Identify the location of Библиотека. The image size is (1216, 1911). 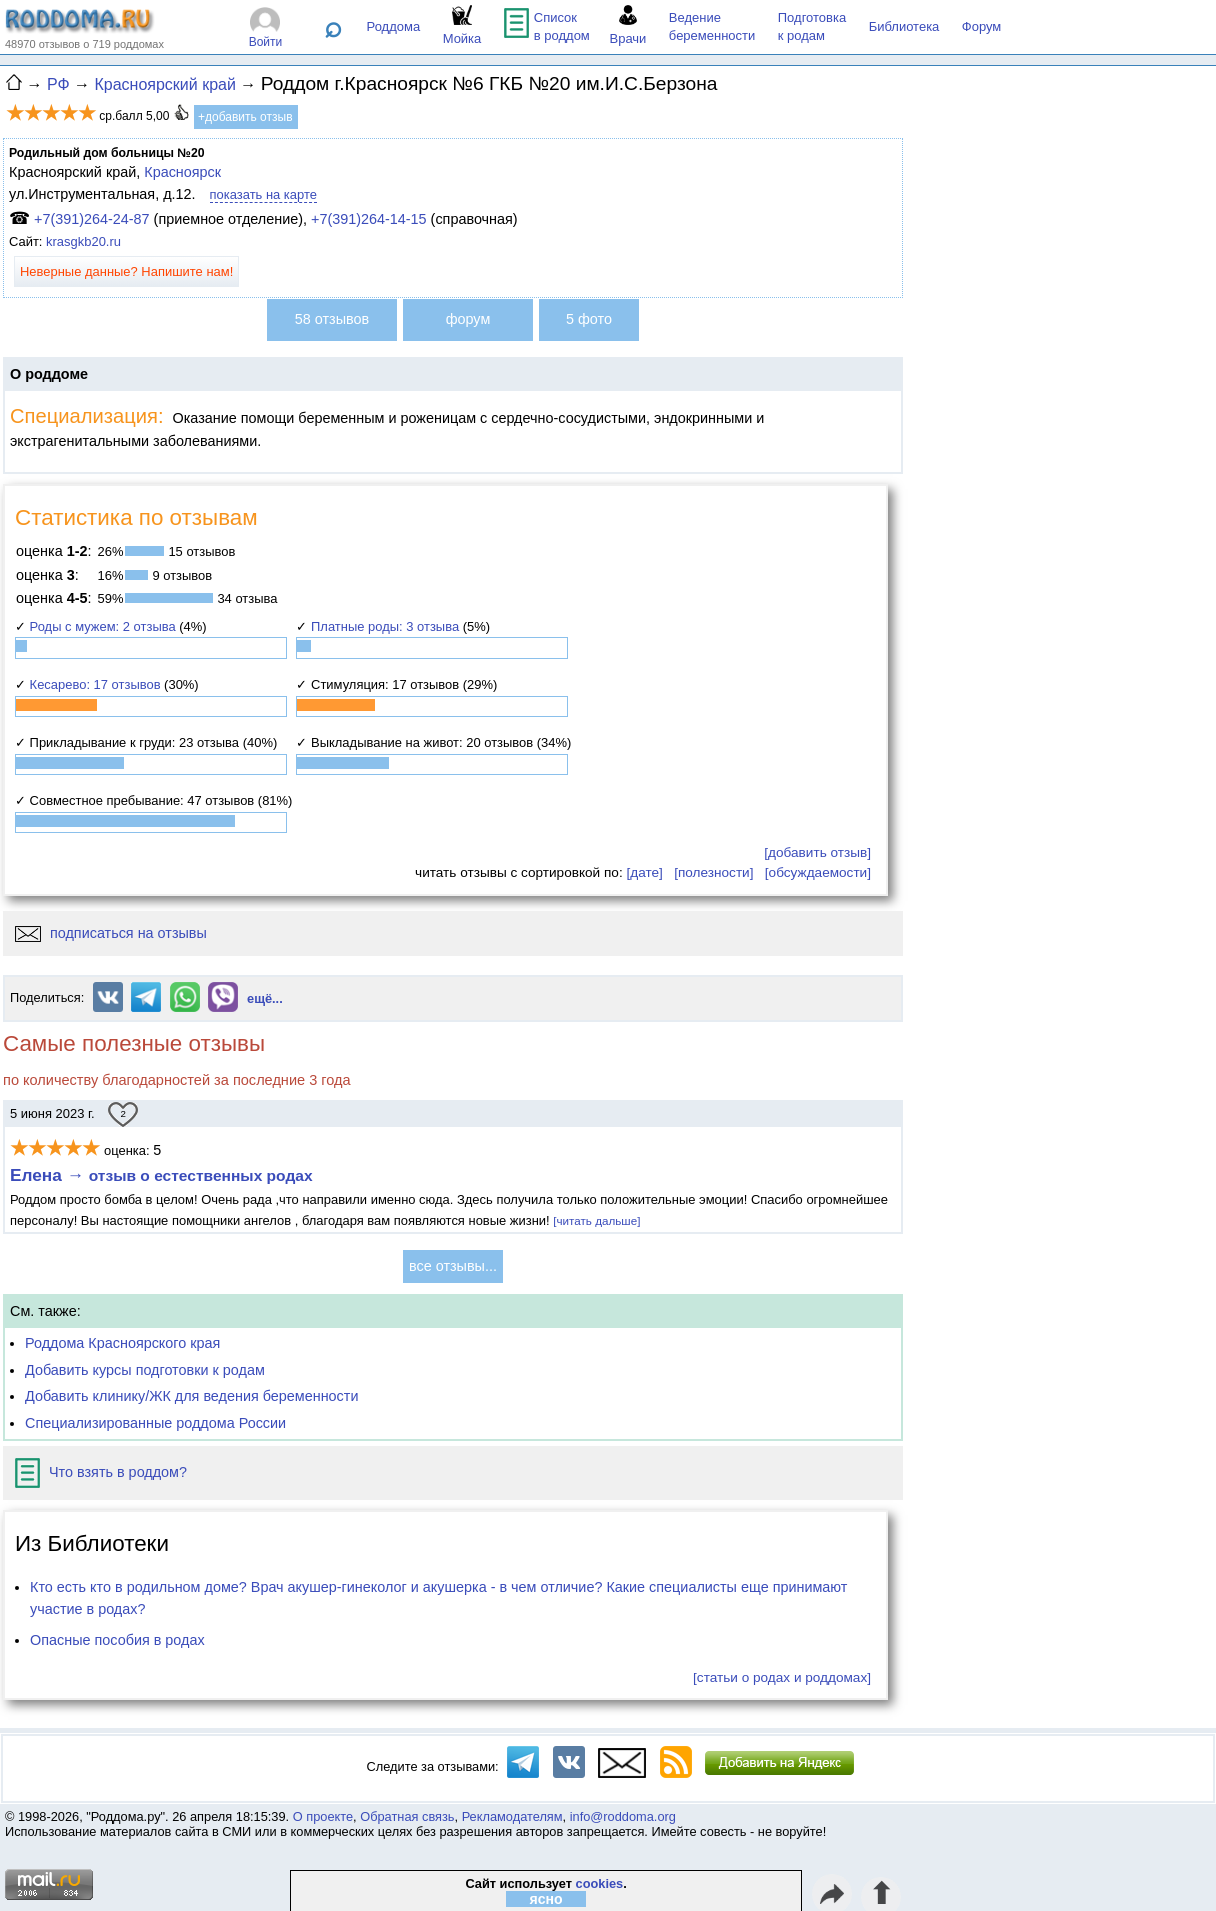
(904, 26).